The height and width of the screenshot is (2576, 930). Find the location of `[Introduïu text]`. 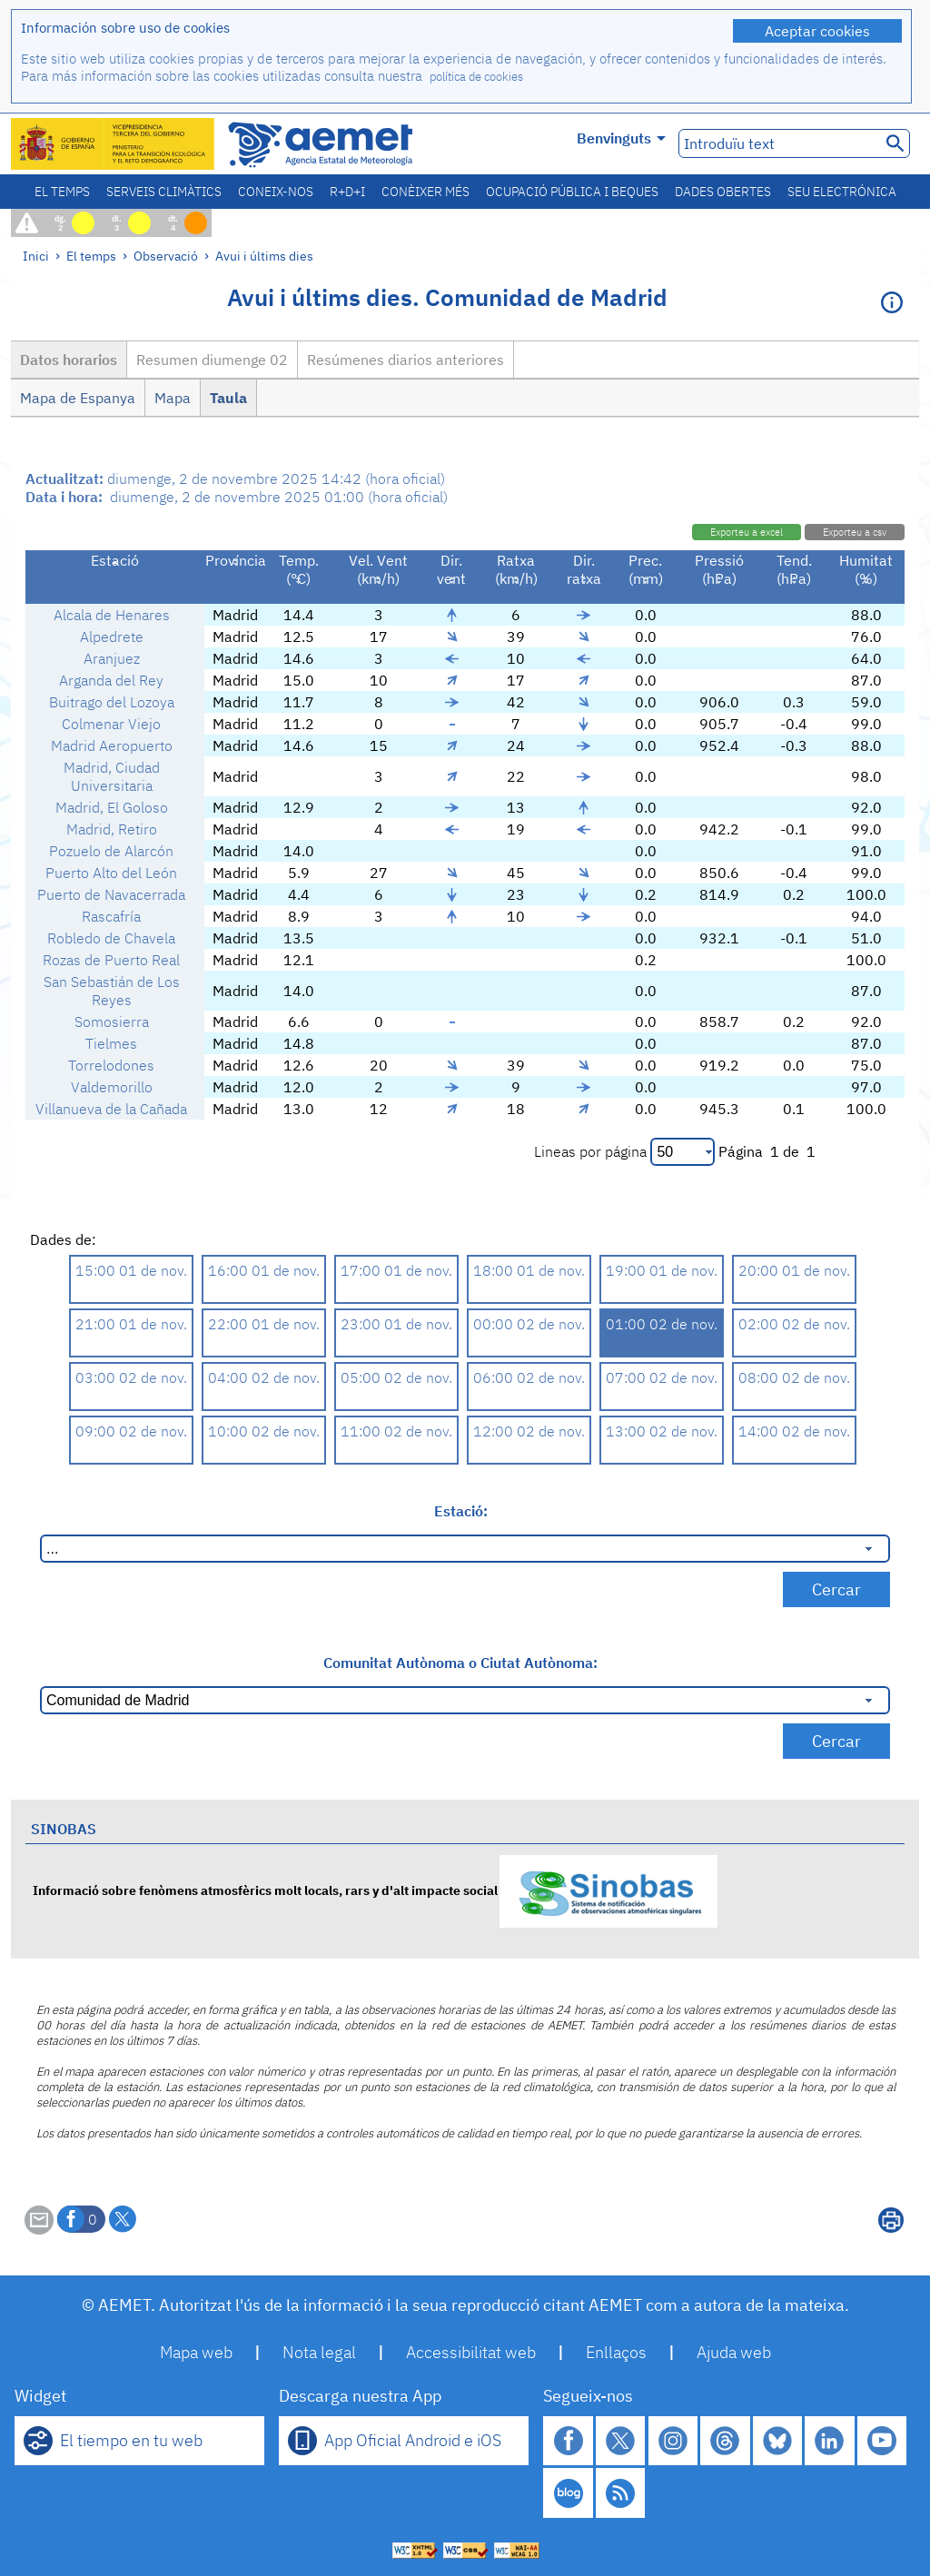

[Introduïu text] is located at coordinates (778, 143).